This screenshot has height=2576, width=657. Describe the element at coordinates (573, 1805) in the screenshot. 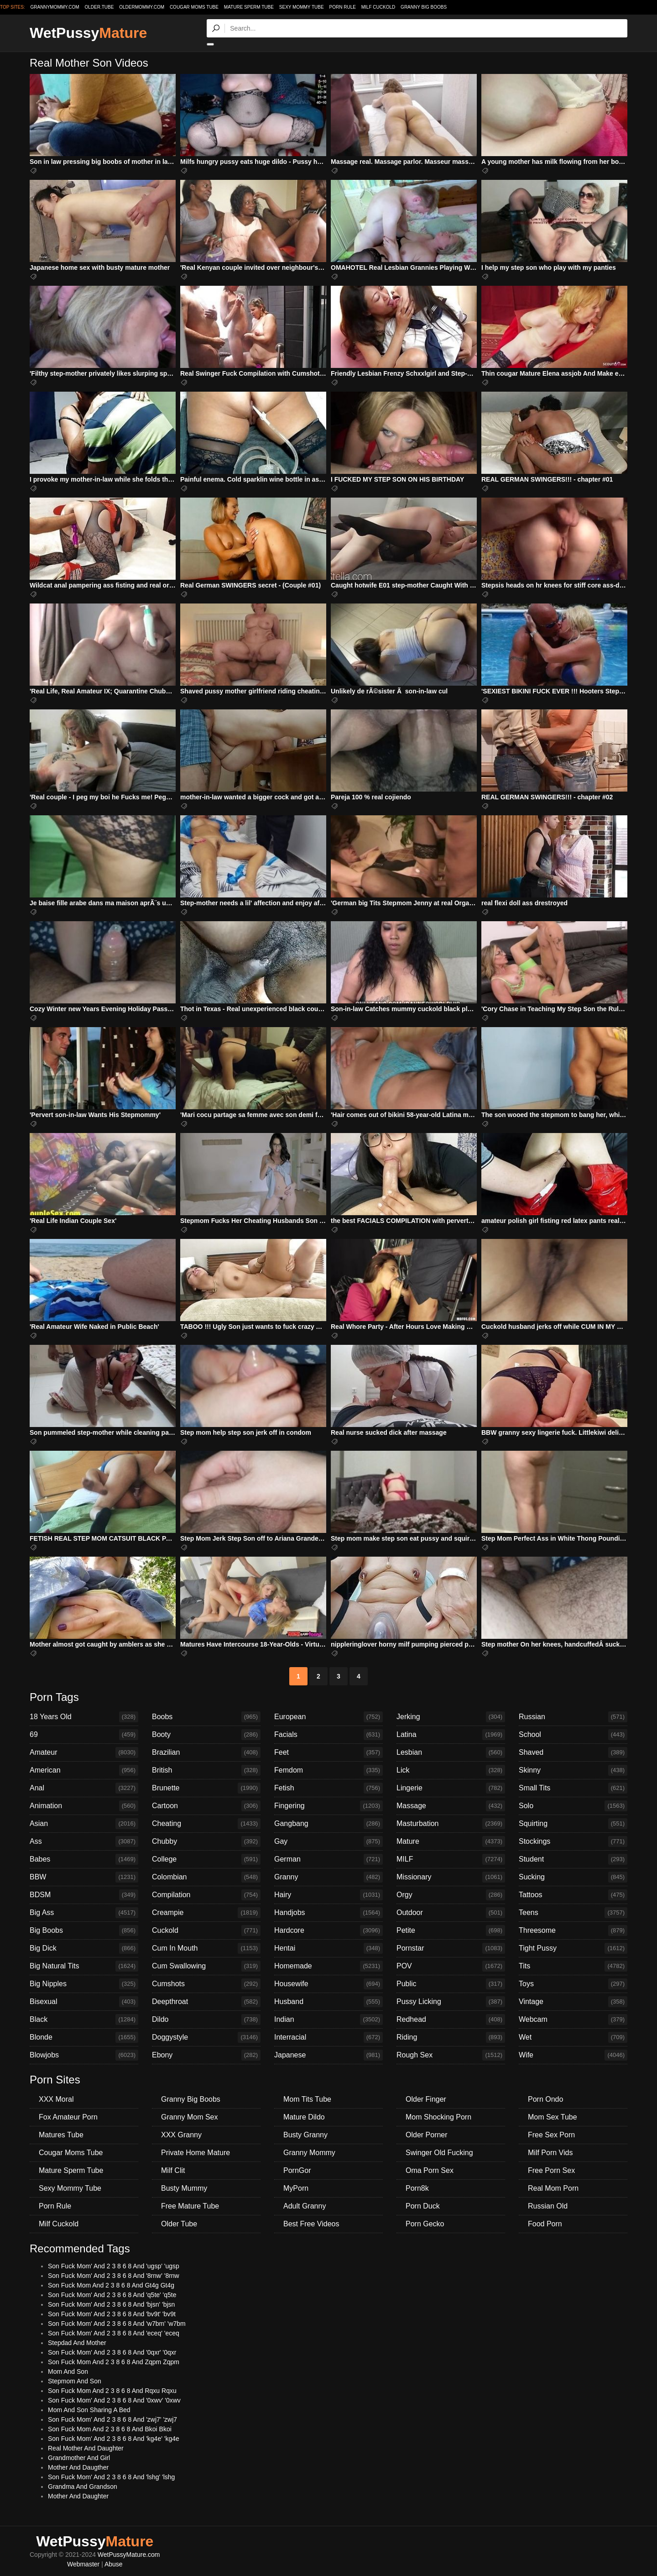

I see `Solo` at that location.